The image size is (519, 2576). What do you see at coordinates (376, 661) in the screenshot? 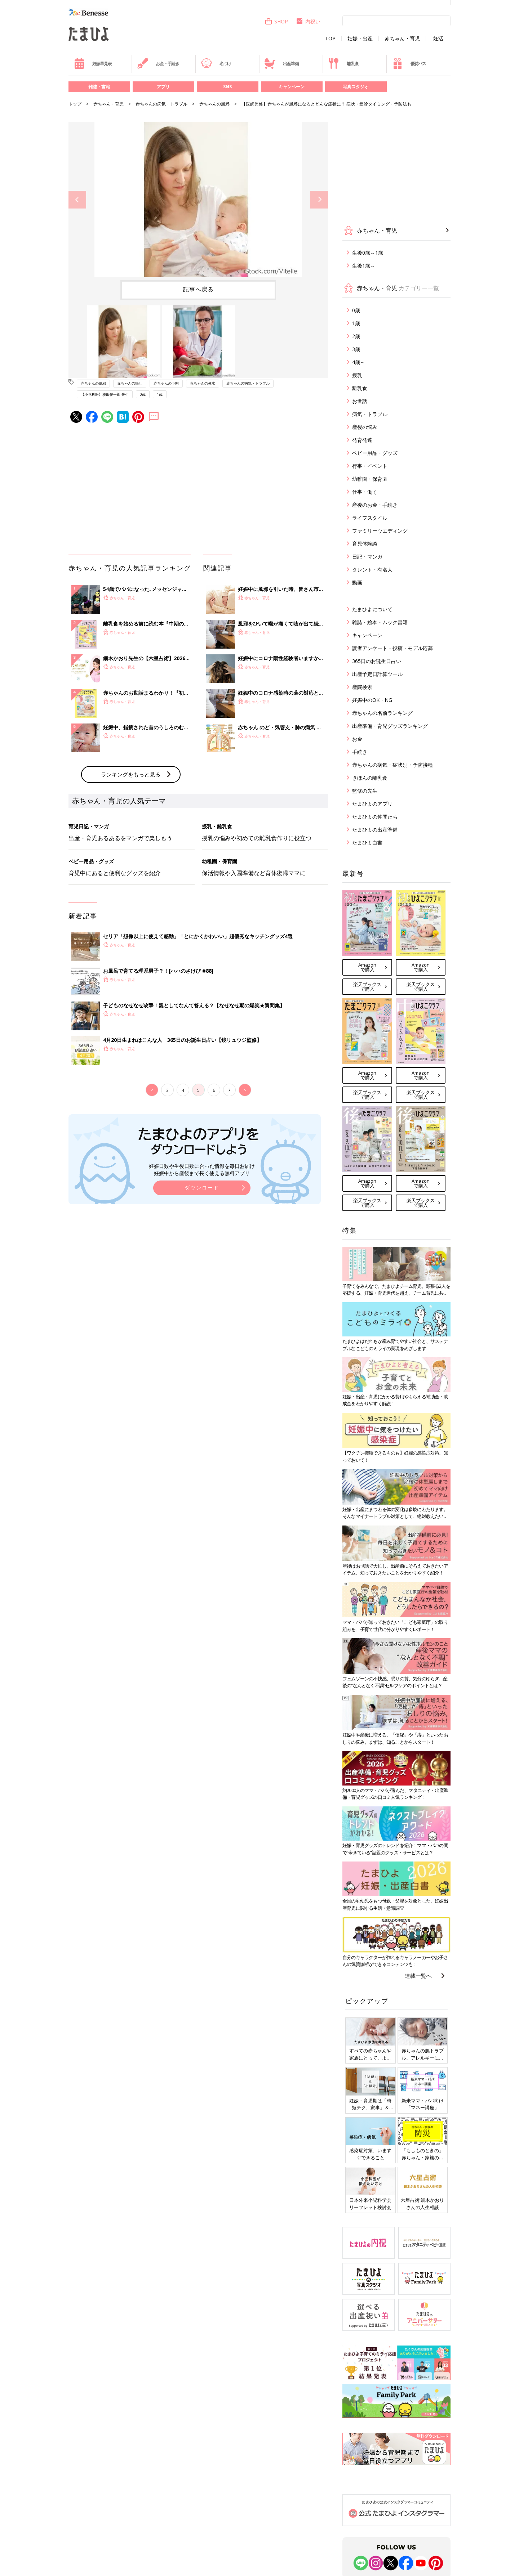
I see `365日のお誕生日占い` at bounding box center [376, 661].